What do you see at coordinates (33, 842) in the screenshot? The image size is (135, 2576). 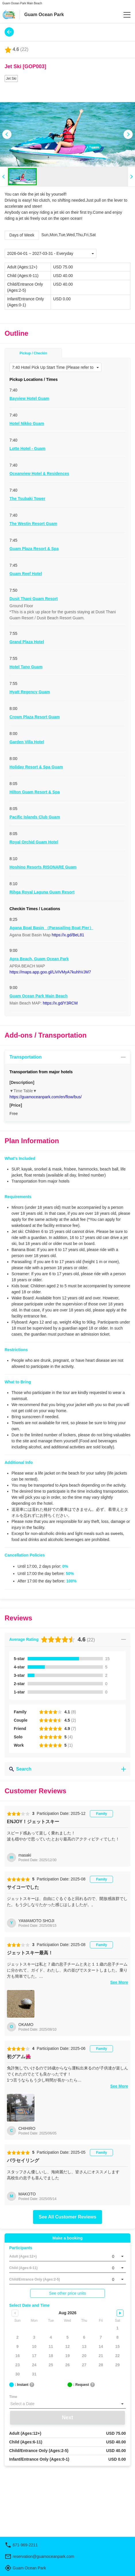 I see `Royal Orchid Guam Hotel` at bounding box center [33, 842].